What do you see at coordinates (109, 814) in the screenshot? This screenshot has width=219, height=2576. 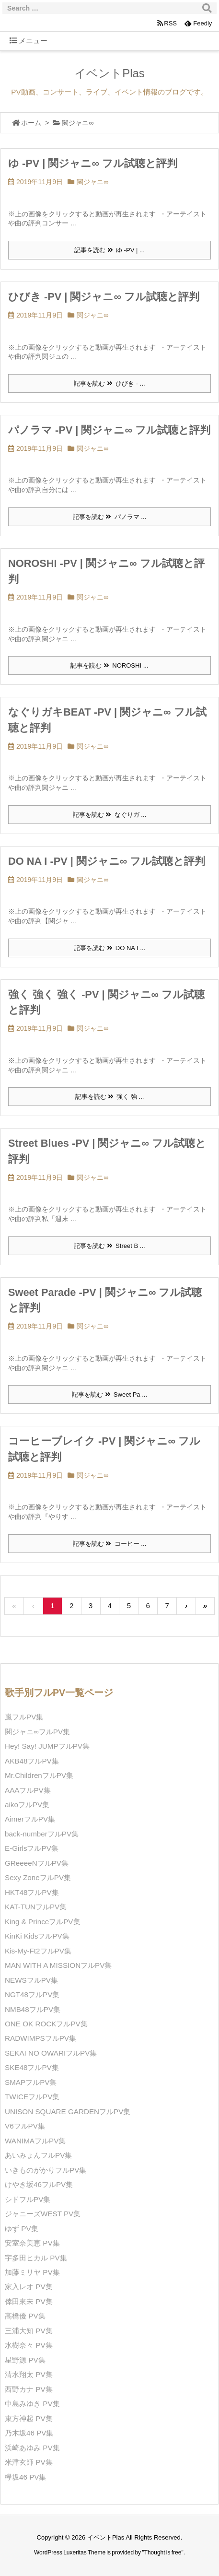 I see `記事を読む なぐりガ ...` at bounding box center [109, 814].